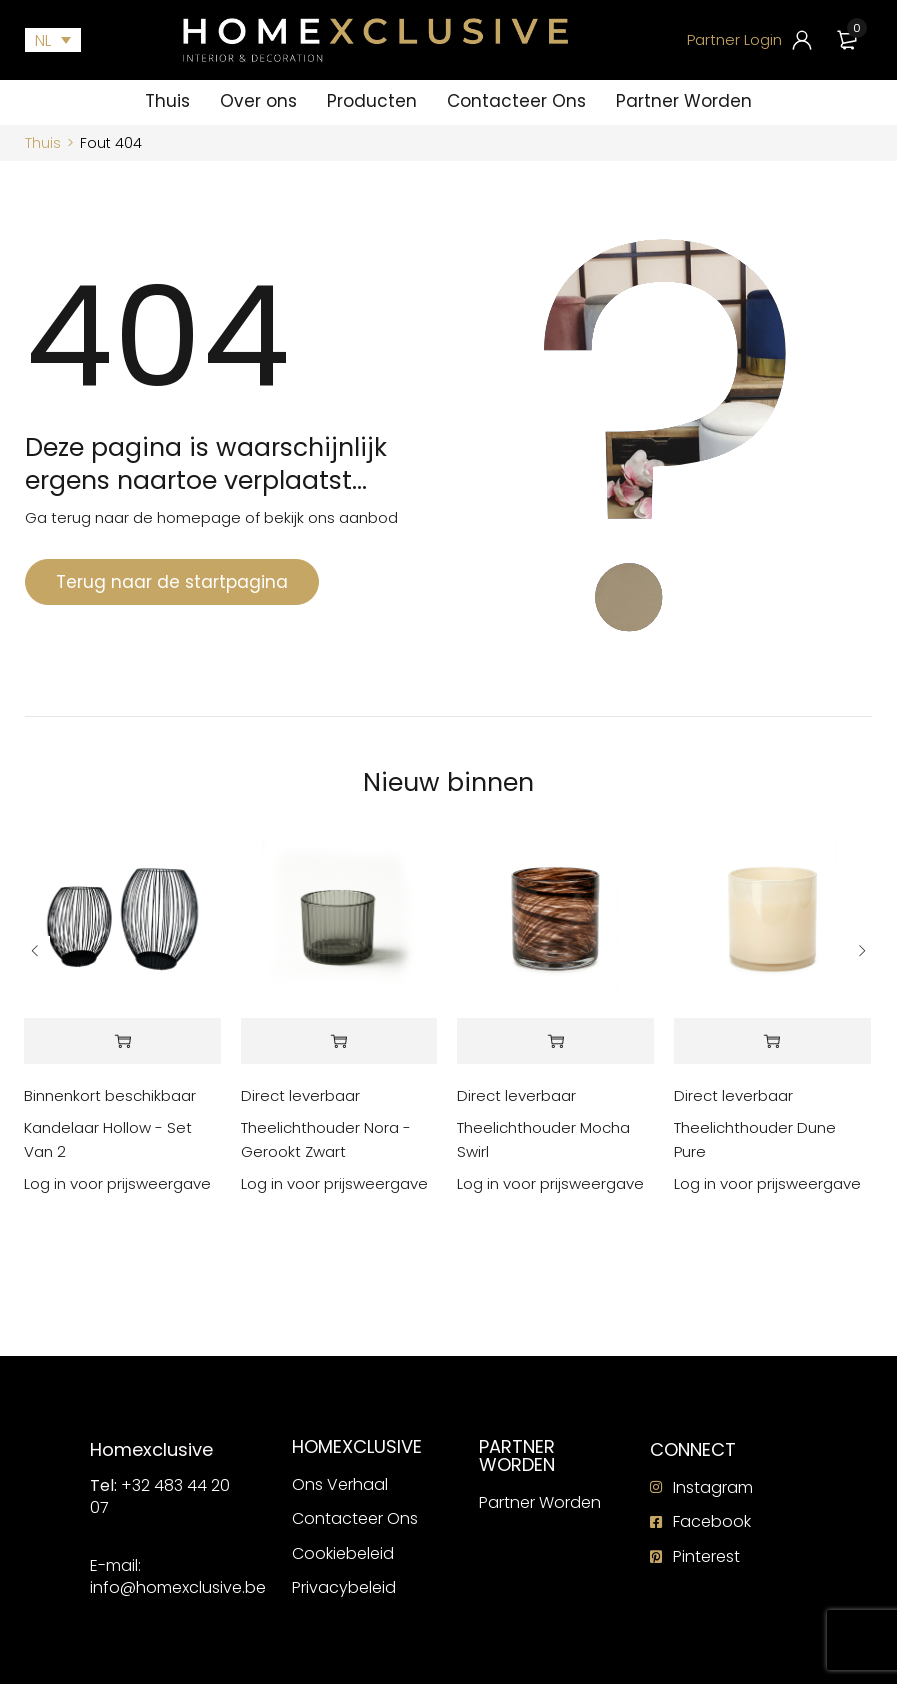 The width and height of the screenshot is (897, 1684). Describe the element at coordinates (734, 39) in the screenshot. I see `Partner Login` at that location.